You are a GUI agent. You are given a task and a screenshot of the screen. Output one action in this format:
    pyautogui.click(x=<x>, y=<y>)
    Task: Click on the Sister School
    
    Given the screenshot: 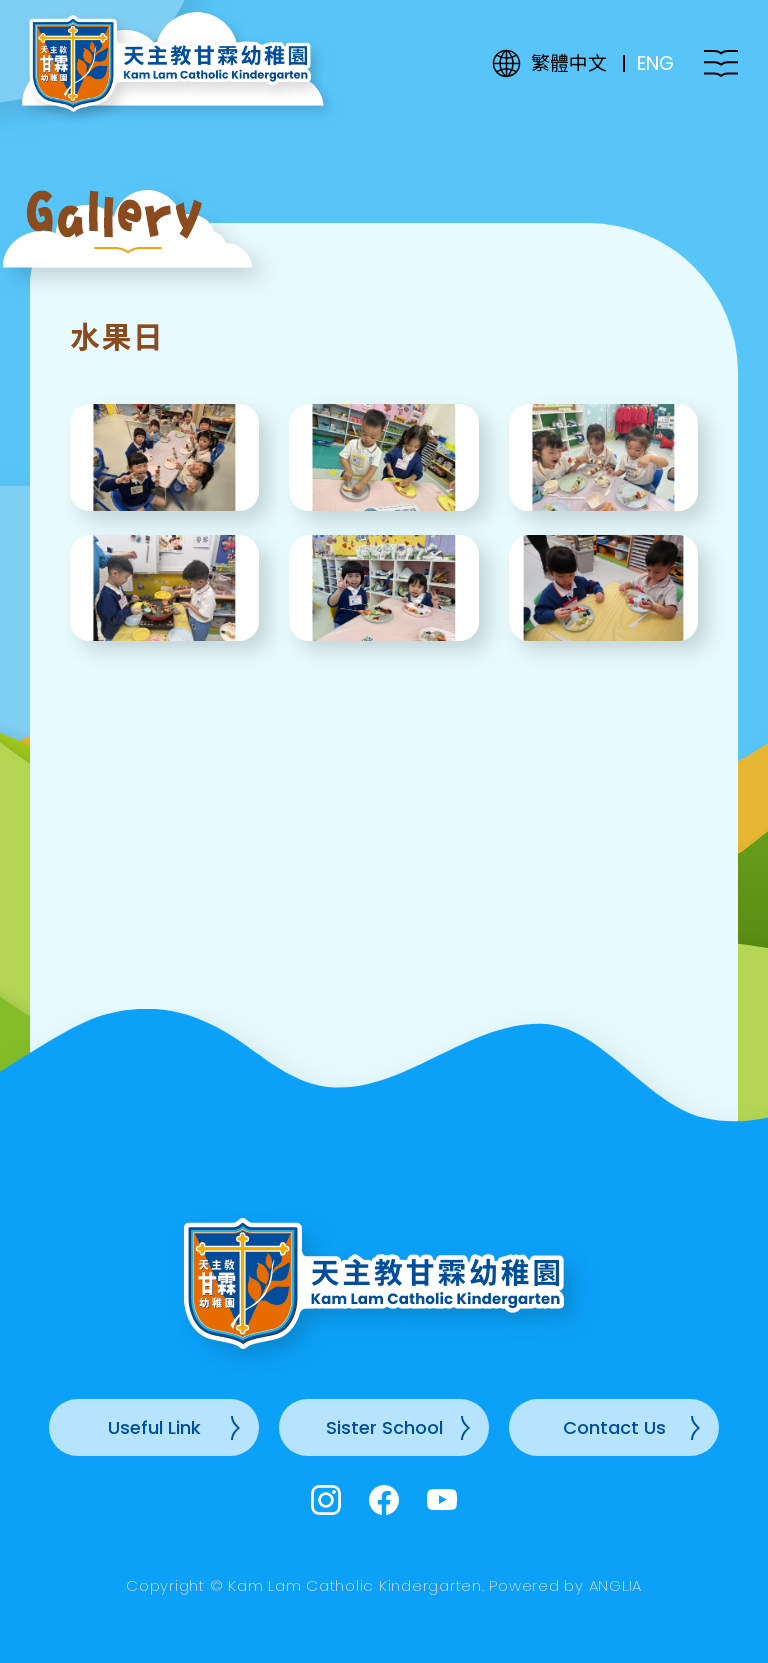 What is the action you would take?
    pyautogui.click(x=384, y=1427)
    